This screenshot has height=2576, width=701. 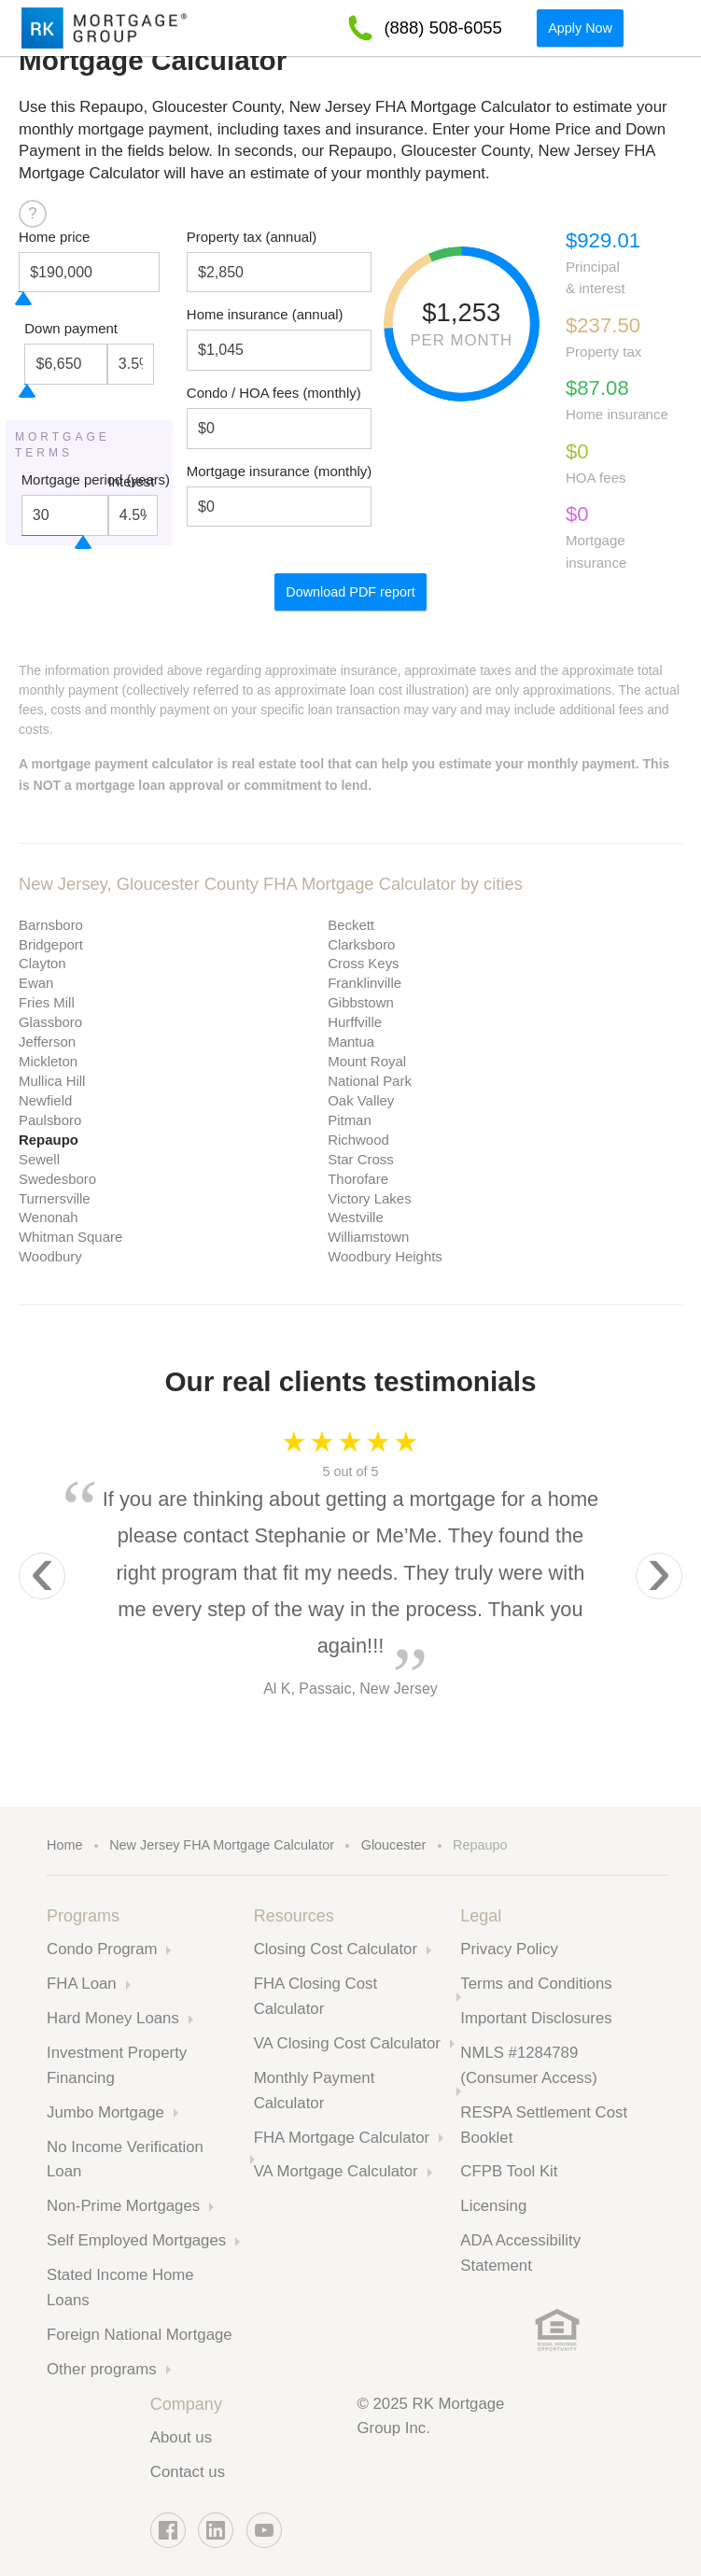 I want to click on Turnersville, so click(x=55, y=1198).